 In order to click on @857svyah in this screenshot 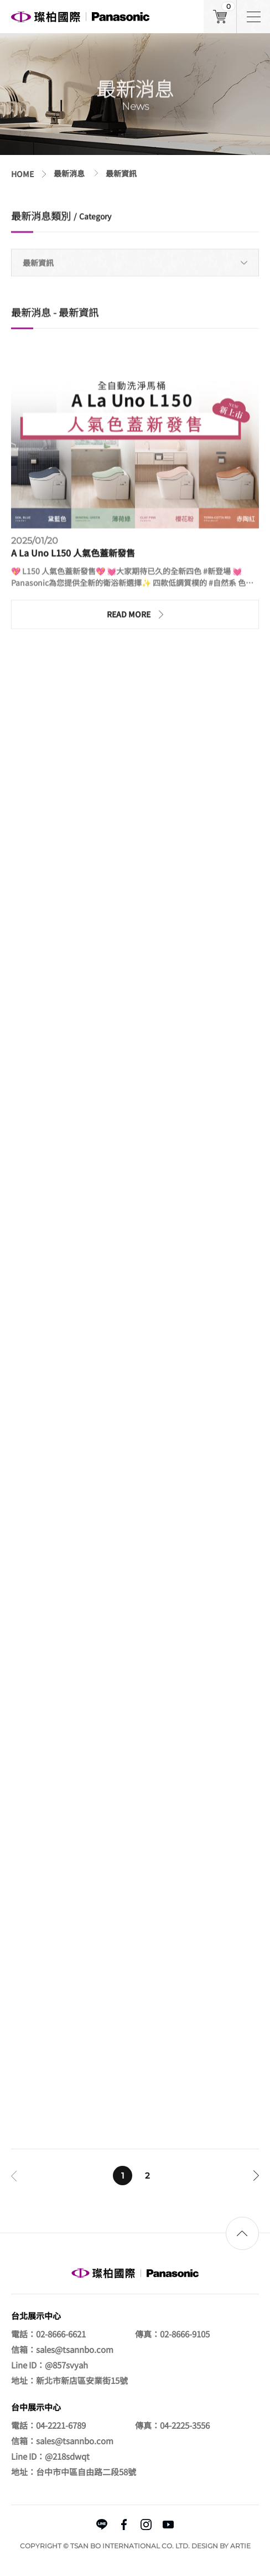, I will do `click(66, 2365)`.